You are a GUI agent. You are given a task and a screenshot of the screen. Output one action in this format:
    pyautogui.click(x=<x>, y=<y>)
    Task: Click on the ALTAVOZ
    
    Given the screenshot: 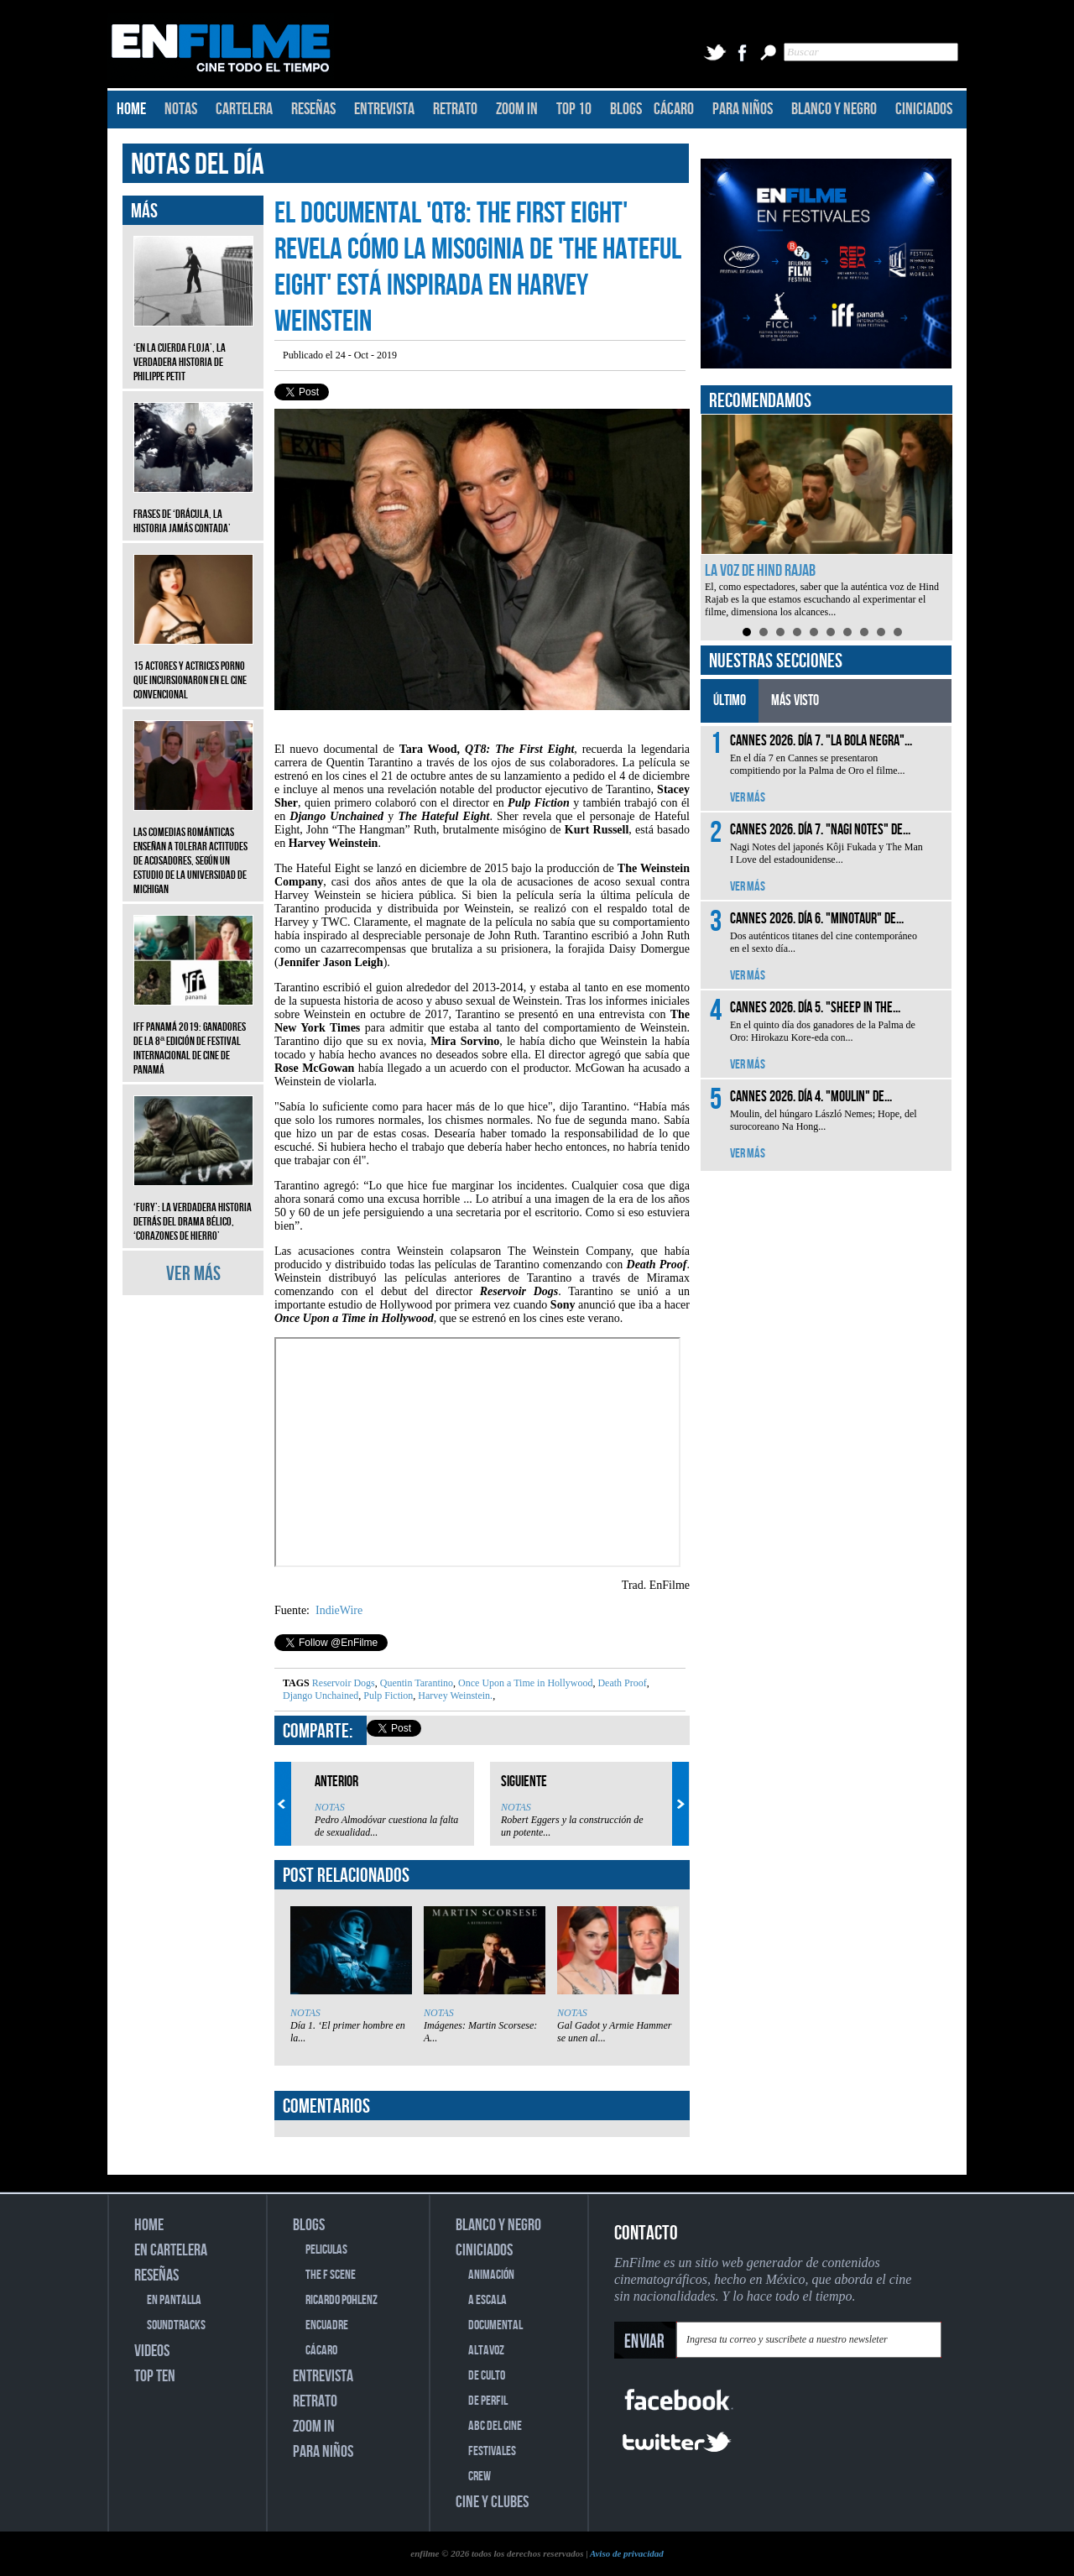 What is the action you would take?
    pyautogui.click(x=486, y=2351)
    